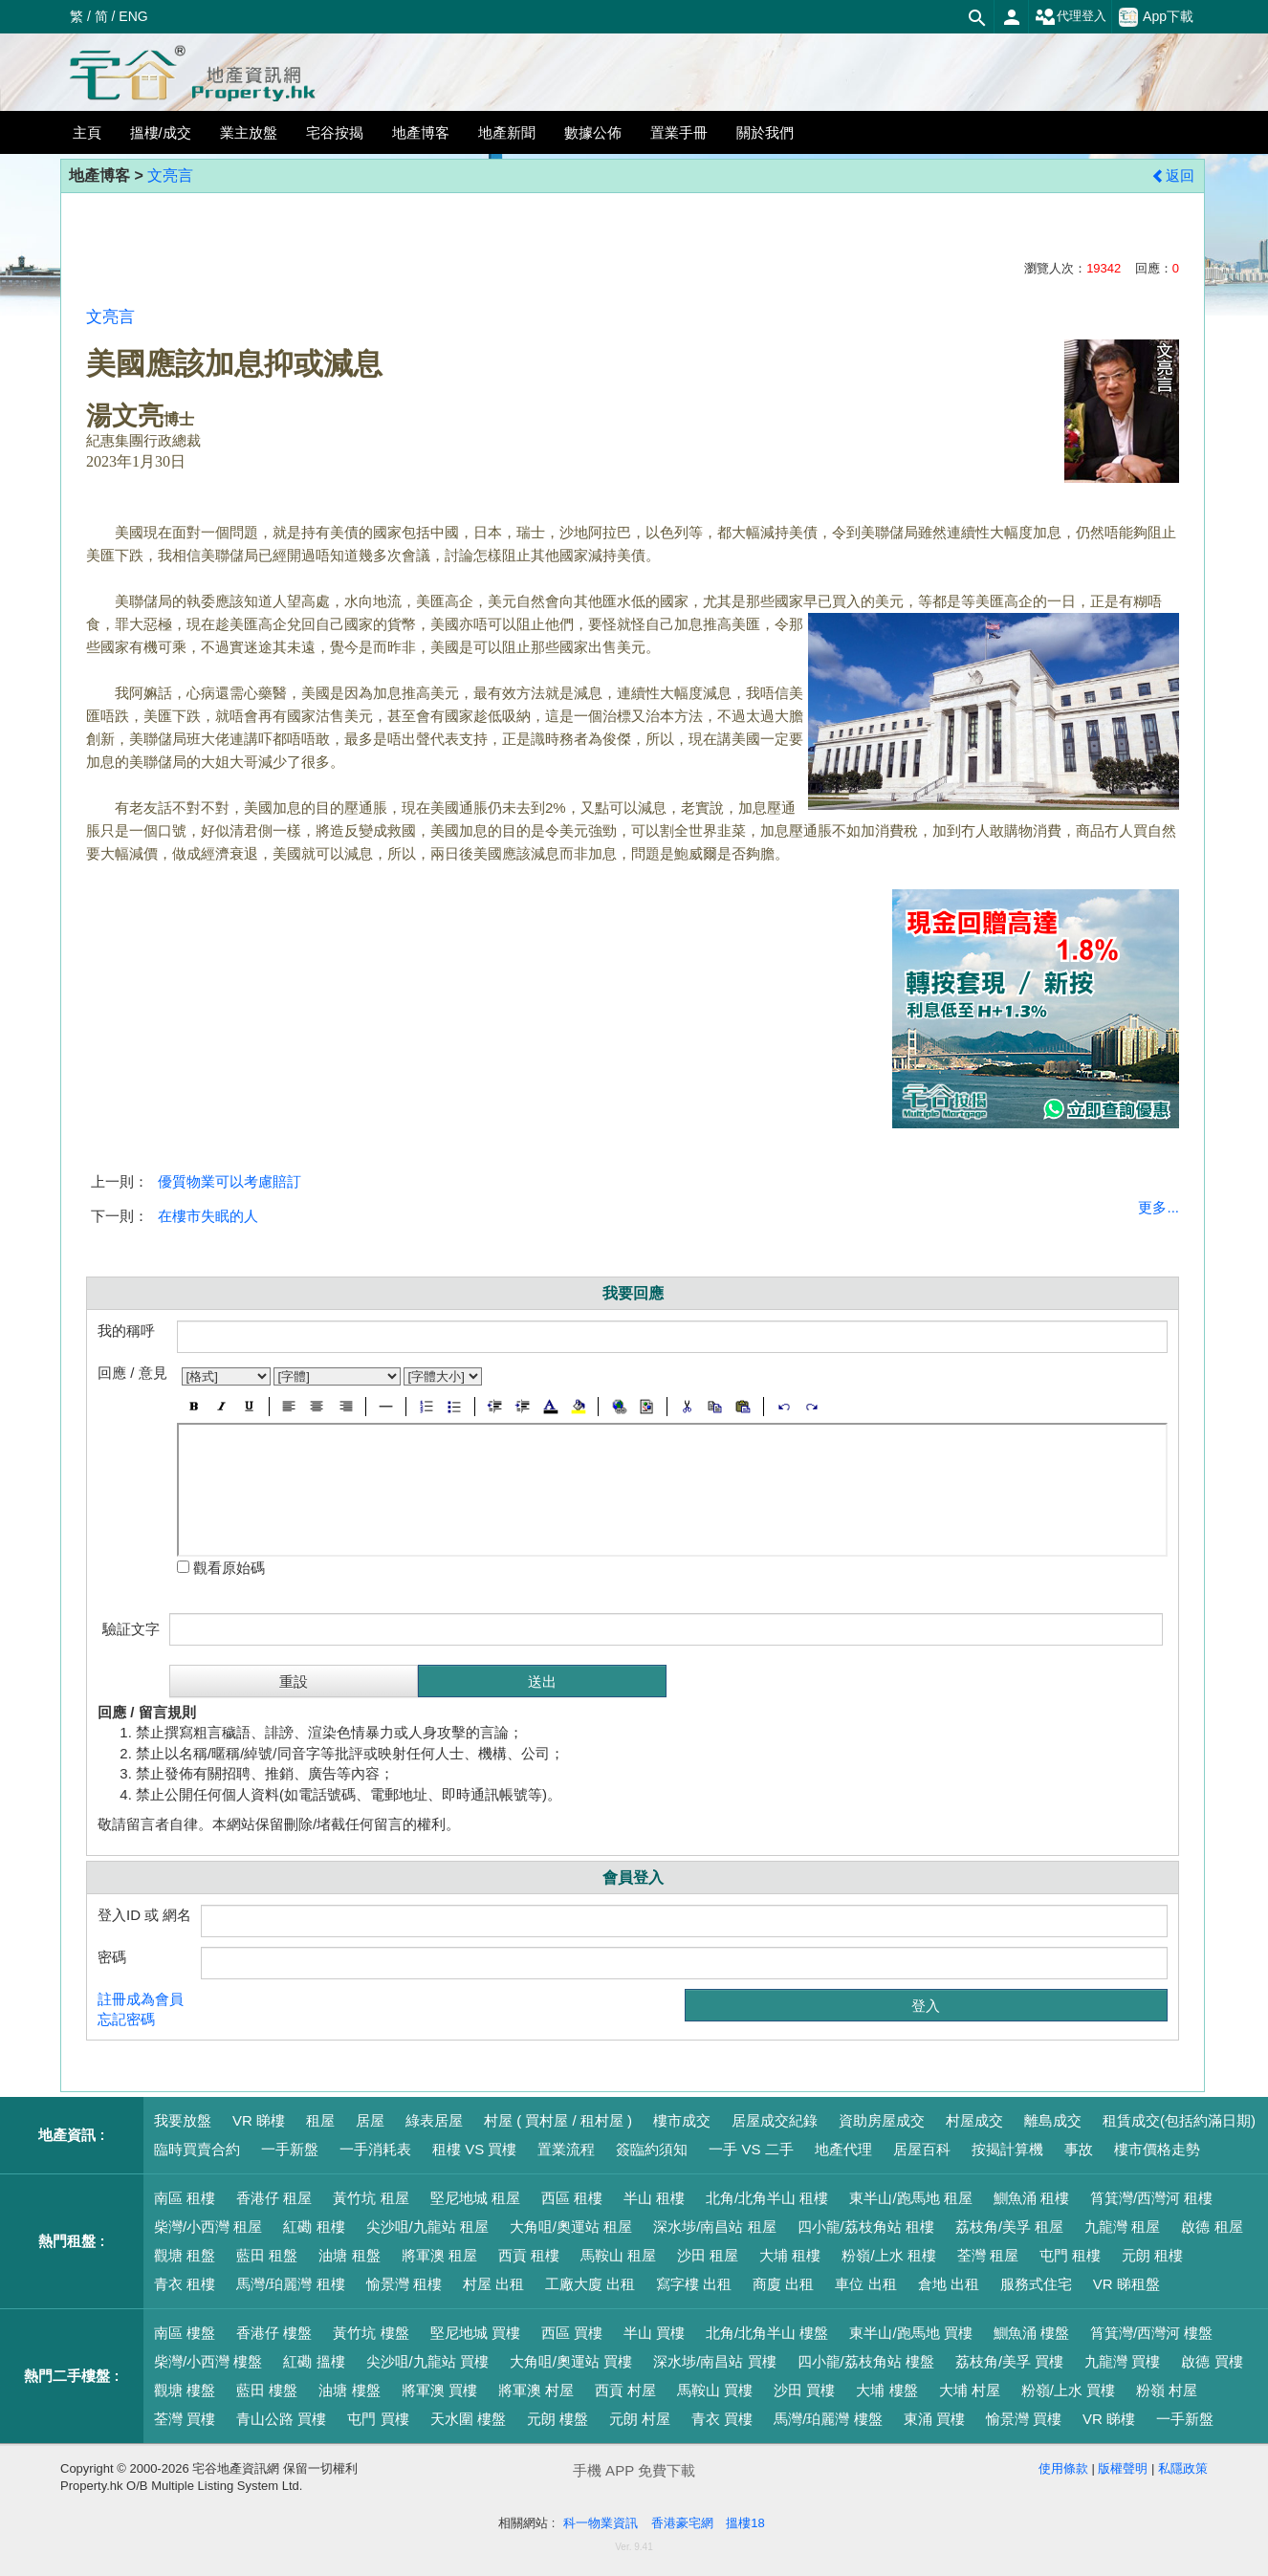 The width and height of the screenshot is (1268, 2576). What do you see at coordinates (694, 2284) in the screenshot?
I see `寫字樓 出租` at bounding box center [694, 2284].